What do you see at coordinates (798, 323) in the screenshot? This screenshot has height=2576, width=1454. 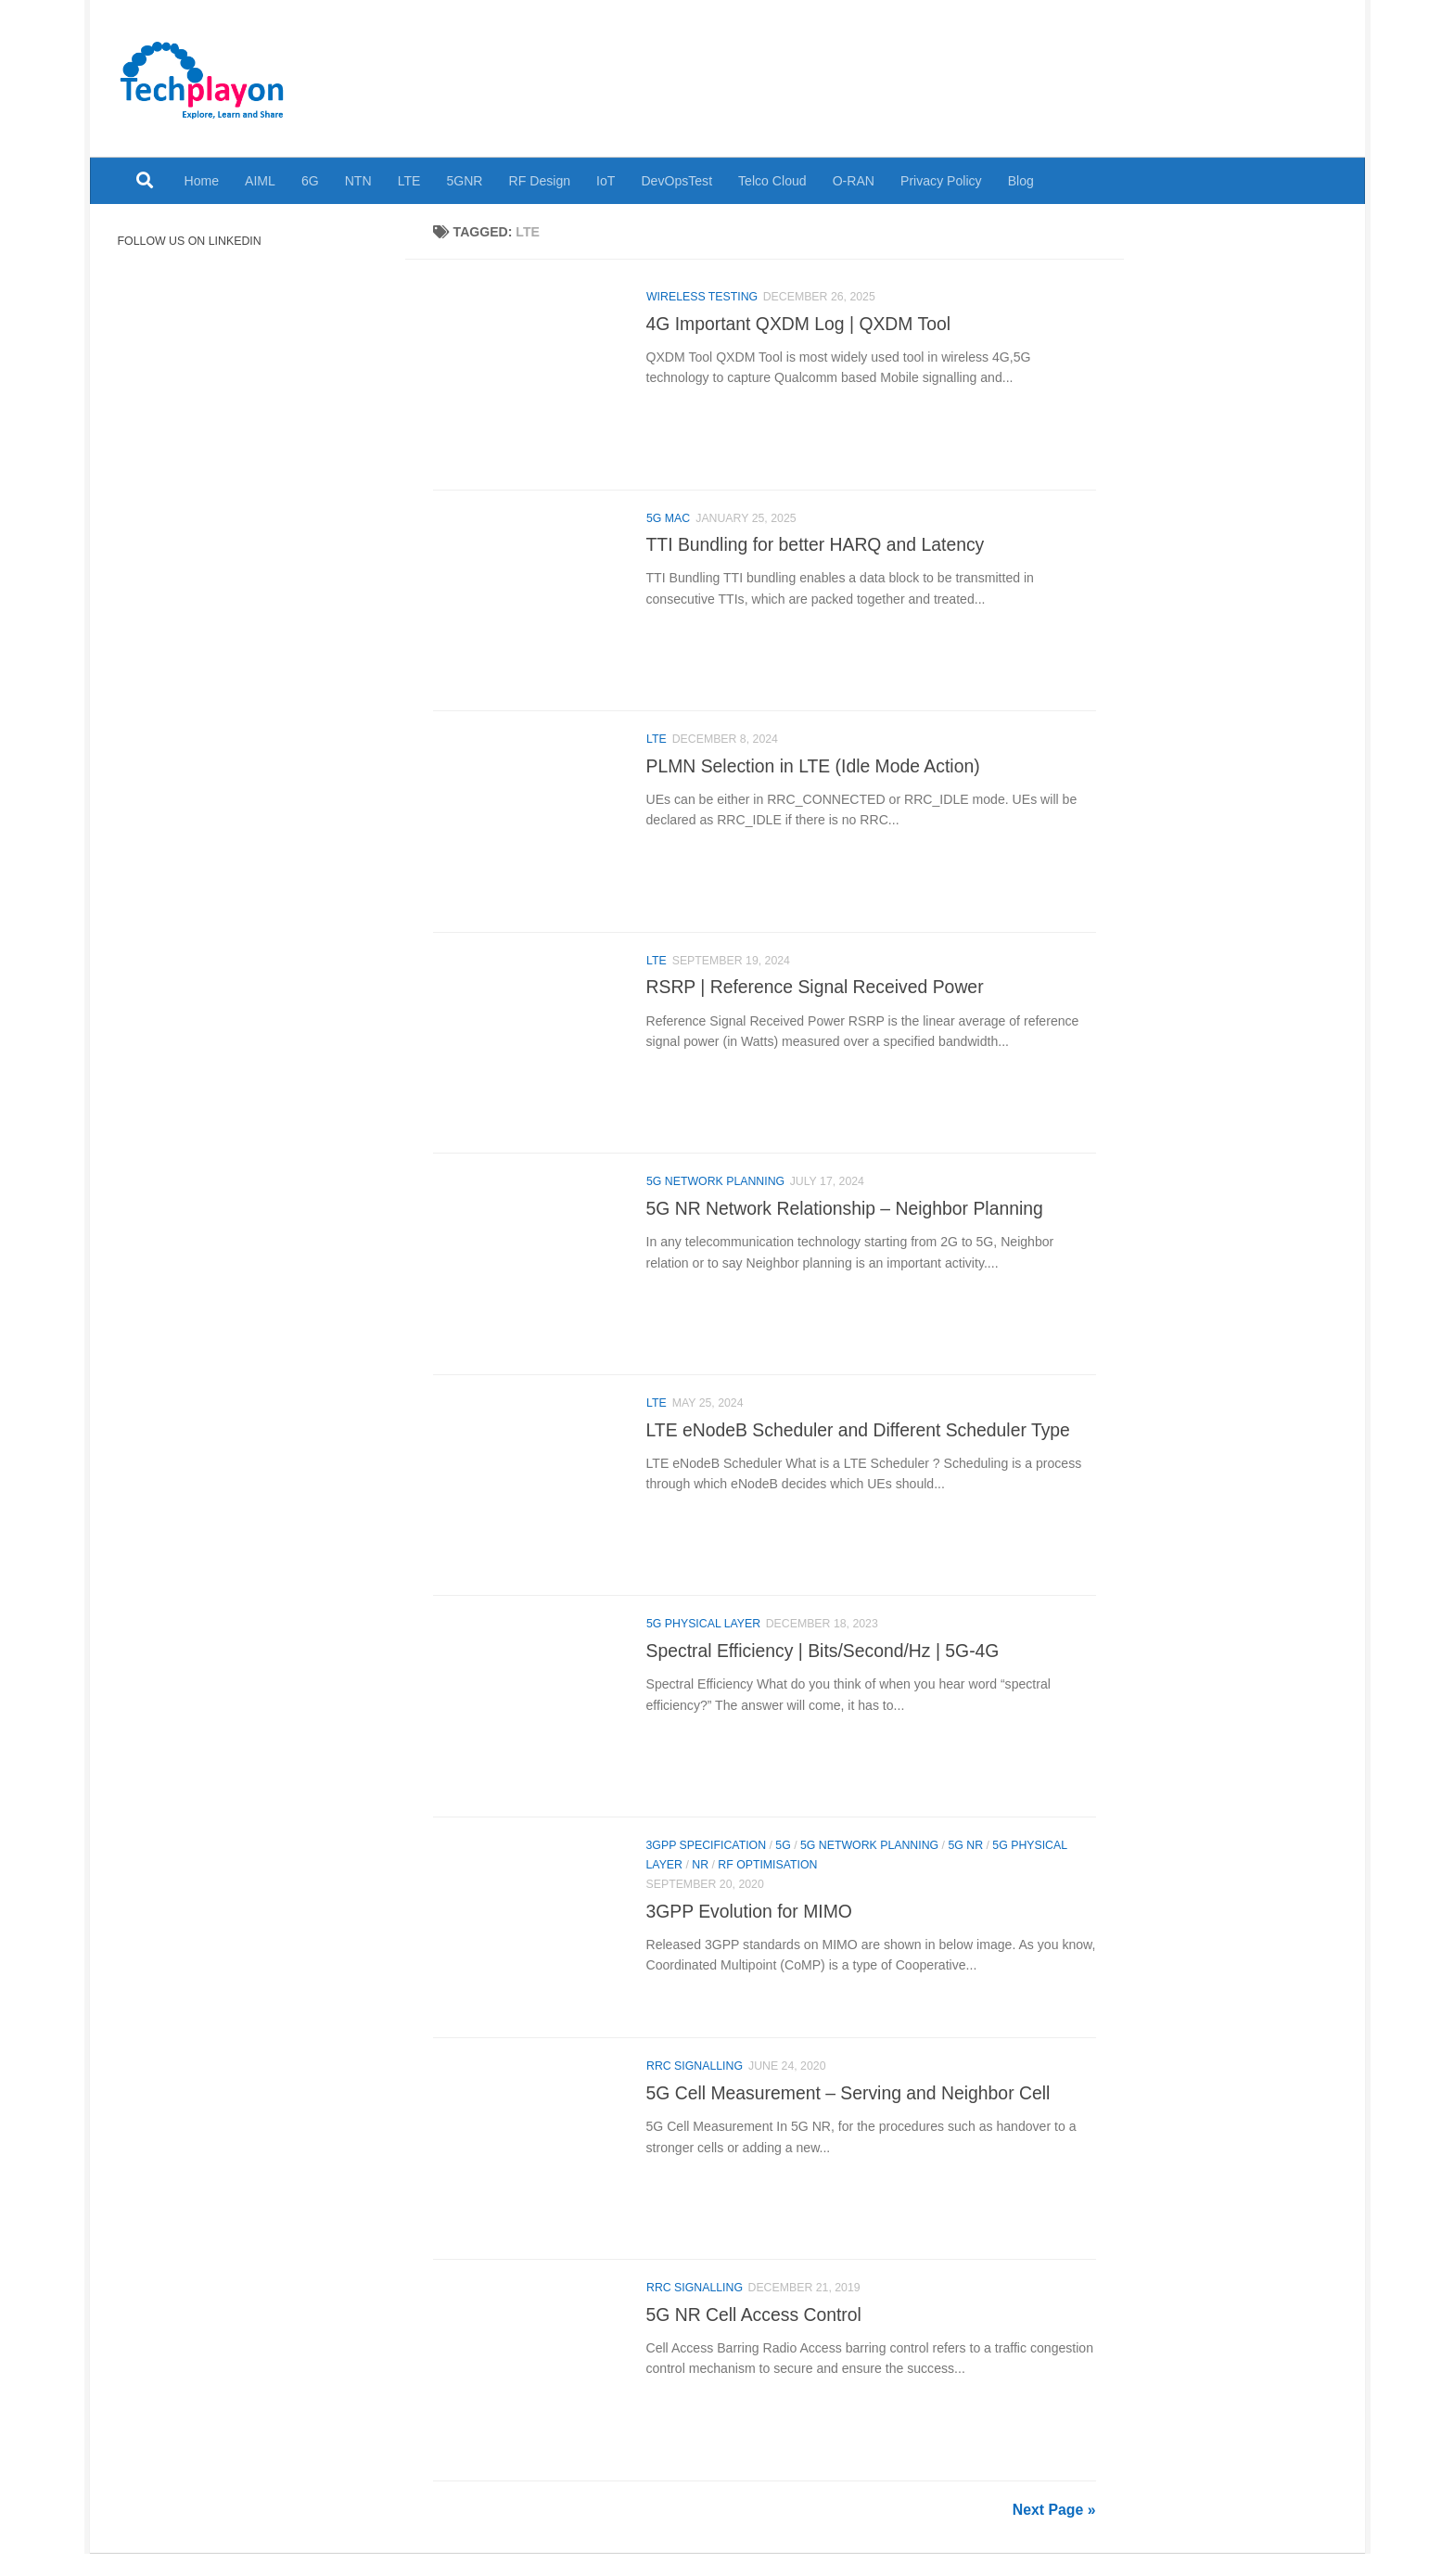 I see `4G Important QXDM Log | QXDM Tool` at bounding box center [798, 323].